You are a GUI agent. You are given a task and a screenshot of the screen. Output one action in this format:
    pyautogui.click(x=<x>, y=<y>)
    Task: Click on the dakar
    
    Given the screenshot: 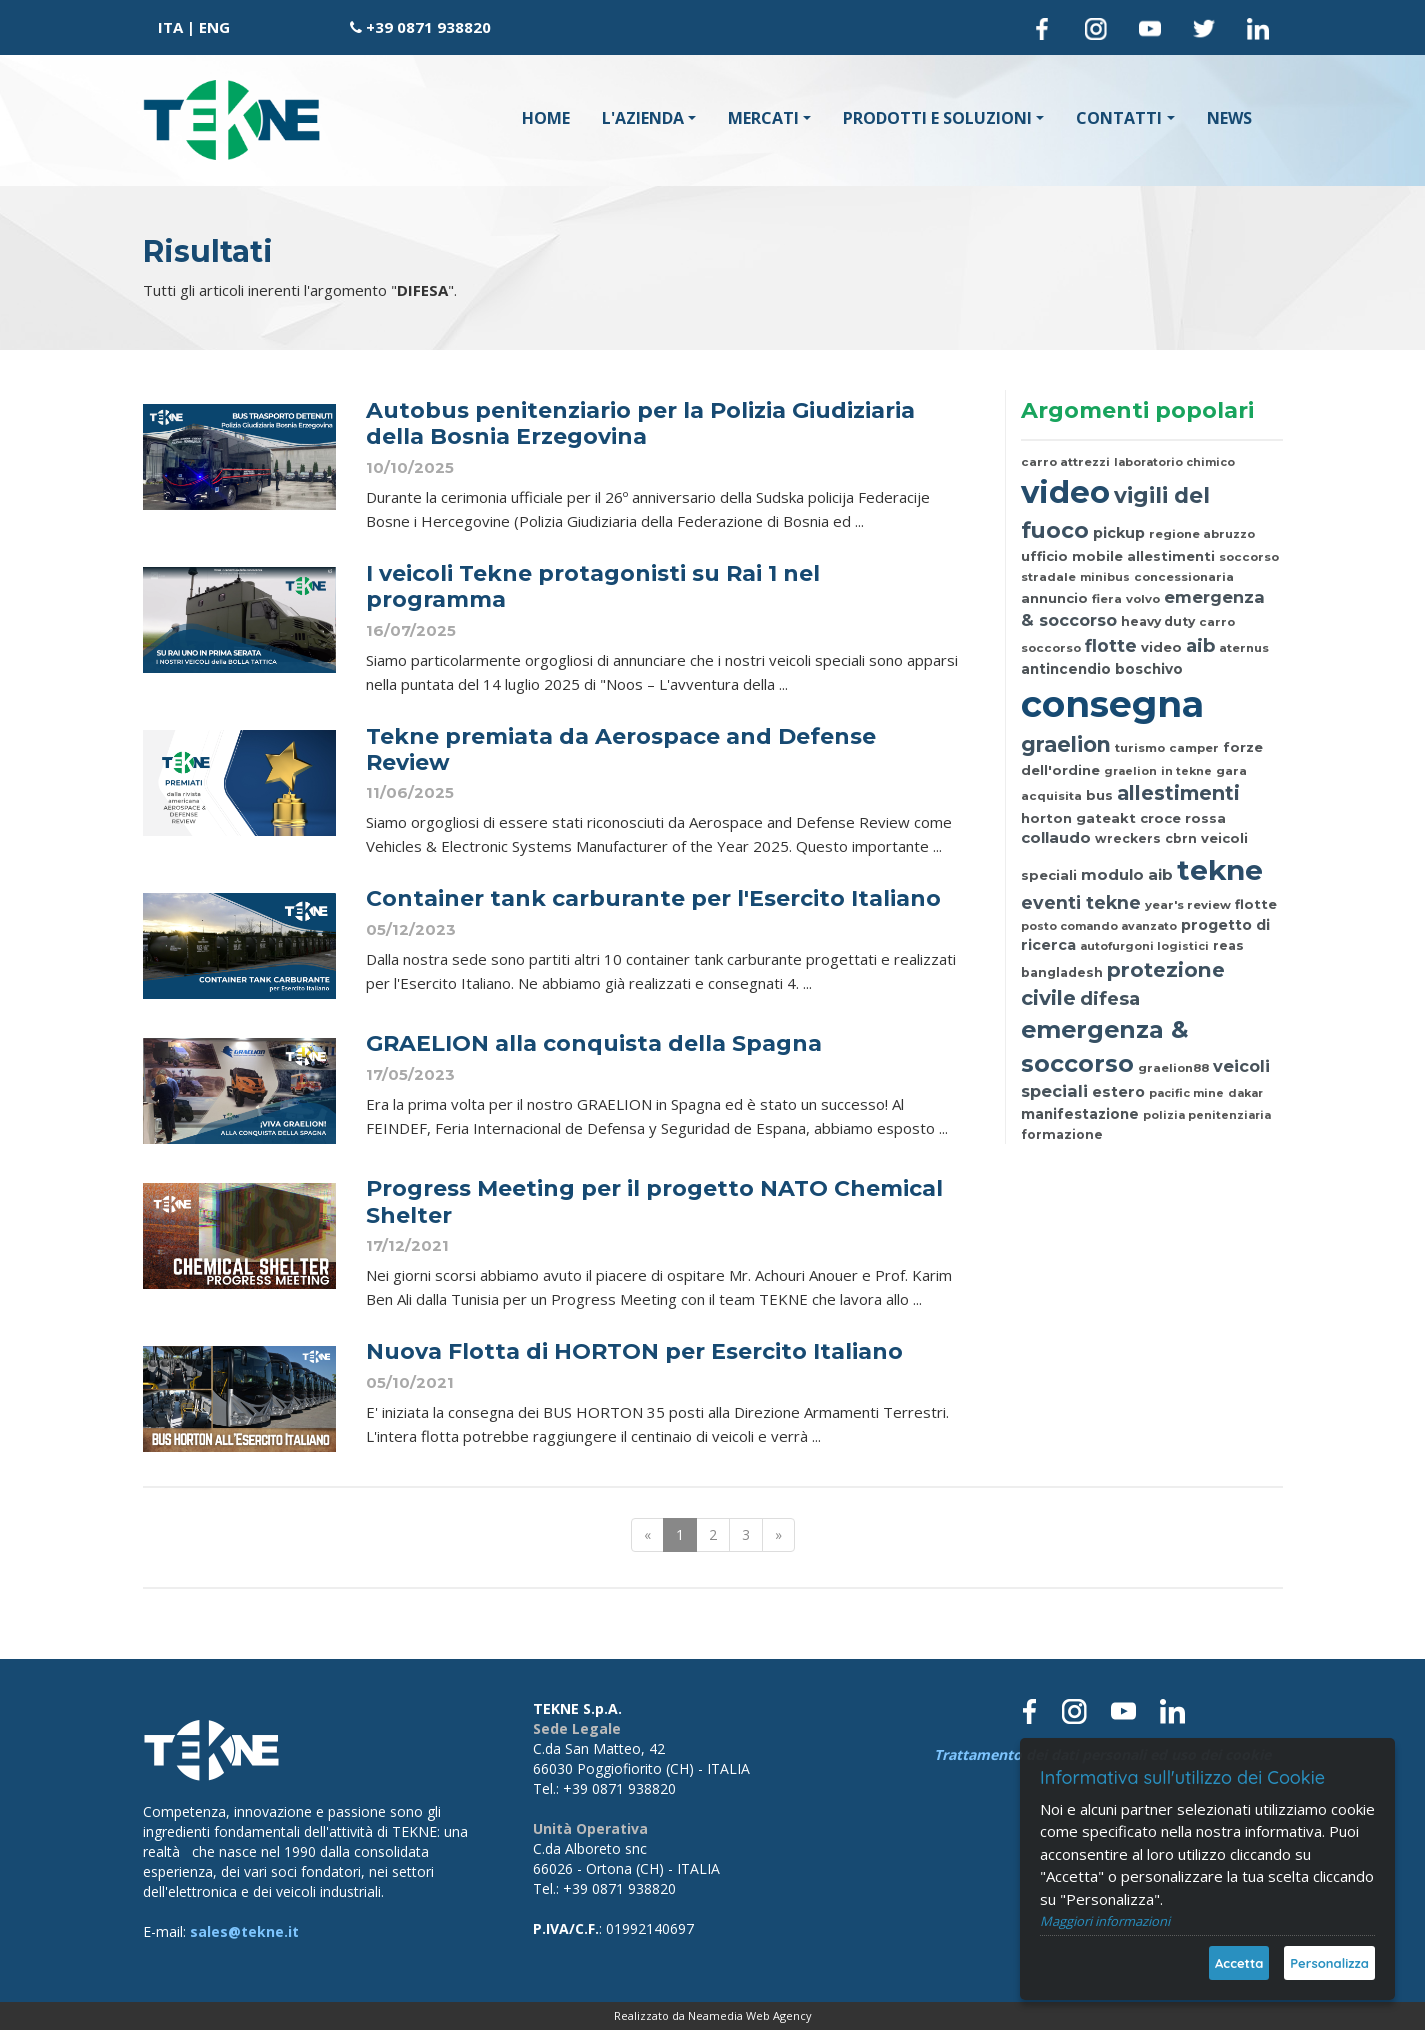 What is the action you would take?
    pyautogui.click(x=1245, y=1093)
    